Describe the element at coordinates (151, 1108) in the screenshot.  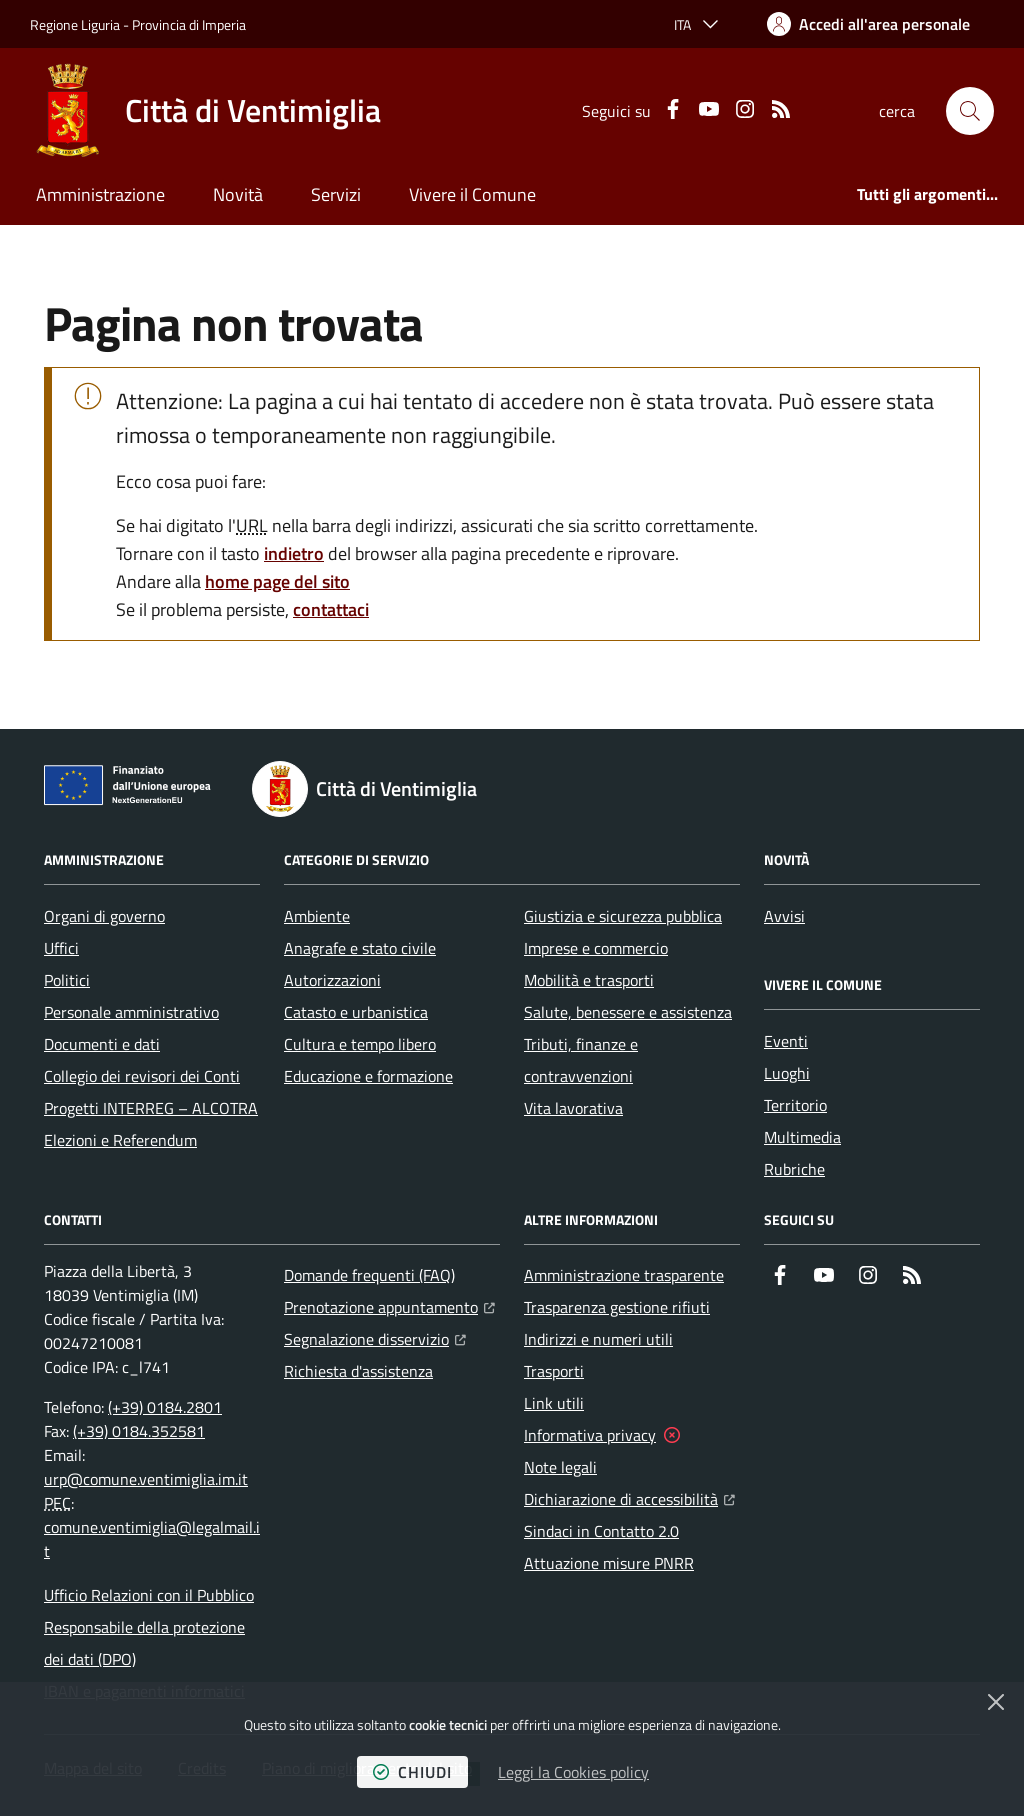
I see `Progetti INTERREG – ALCOTRA` at that location.